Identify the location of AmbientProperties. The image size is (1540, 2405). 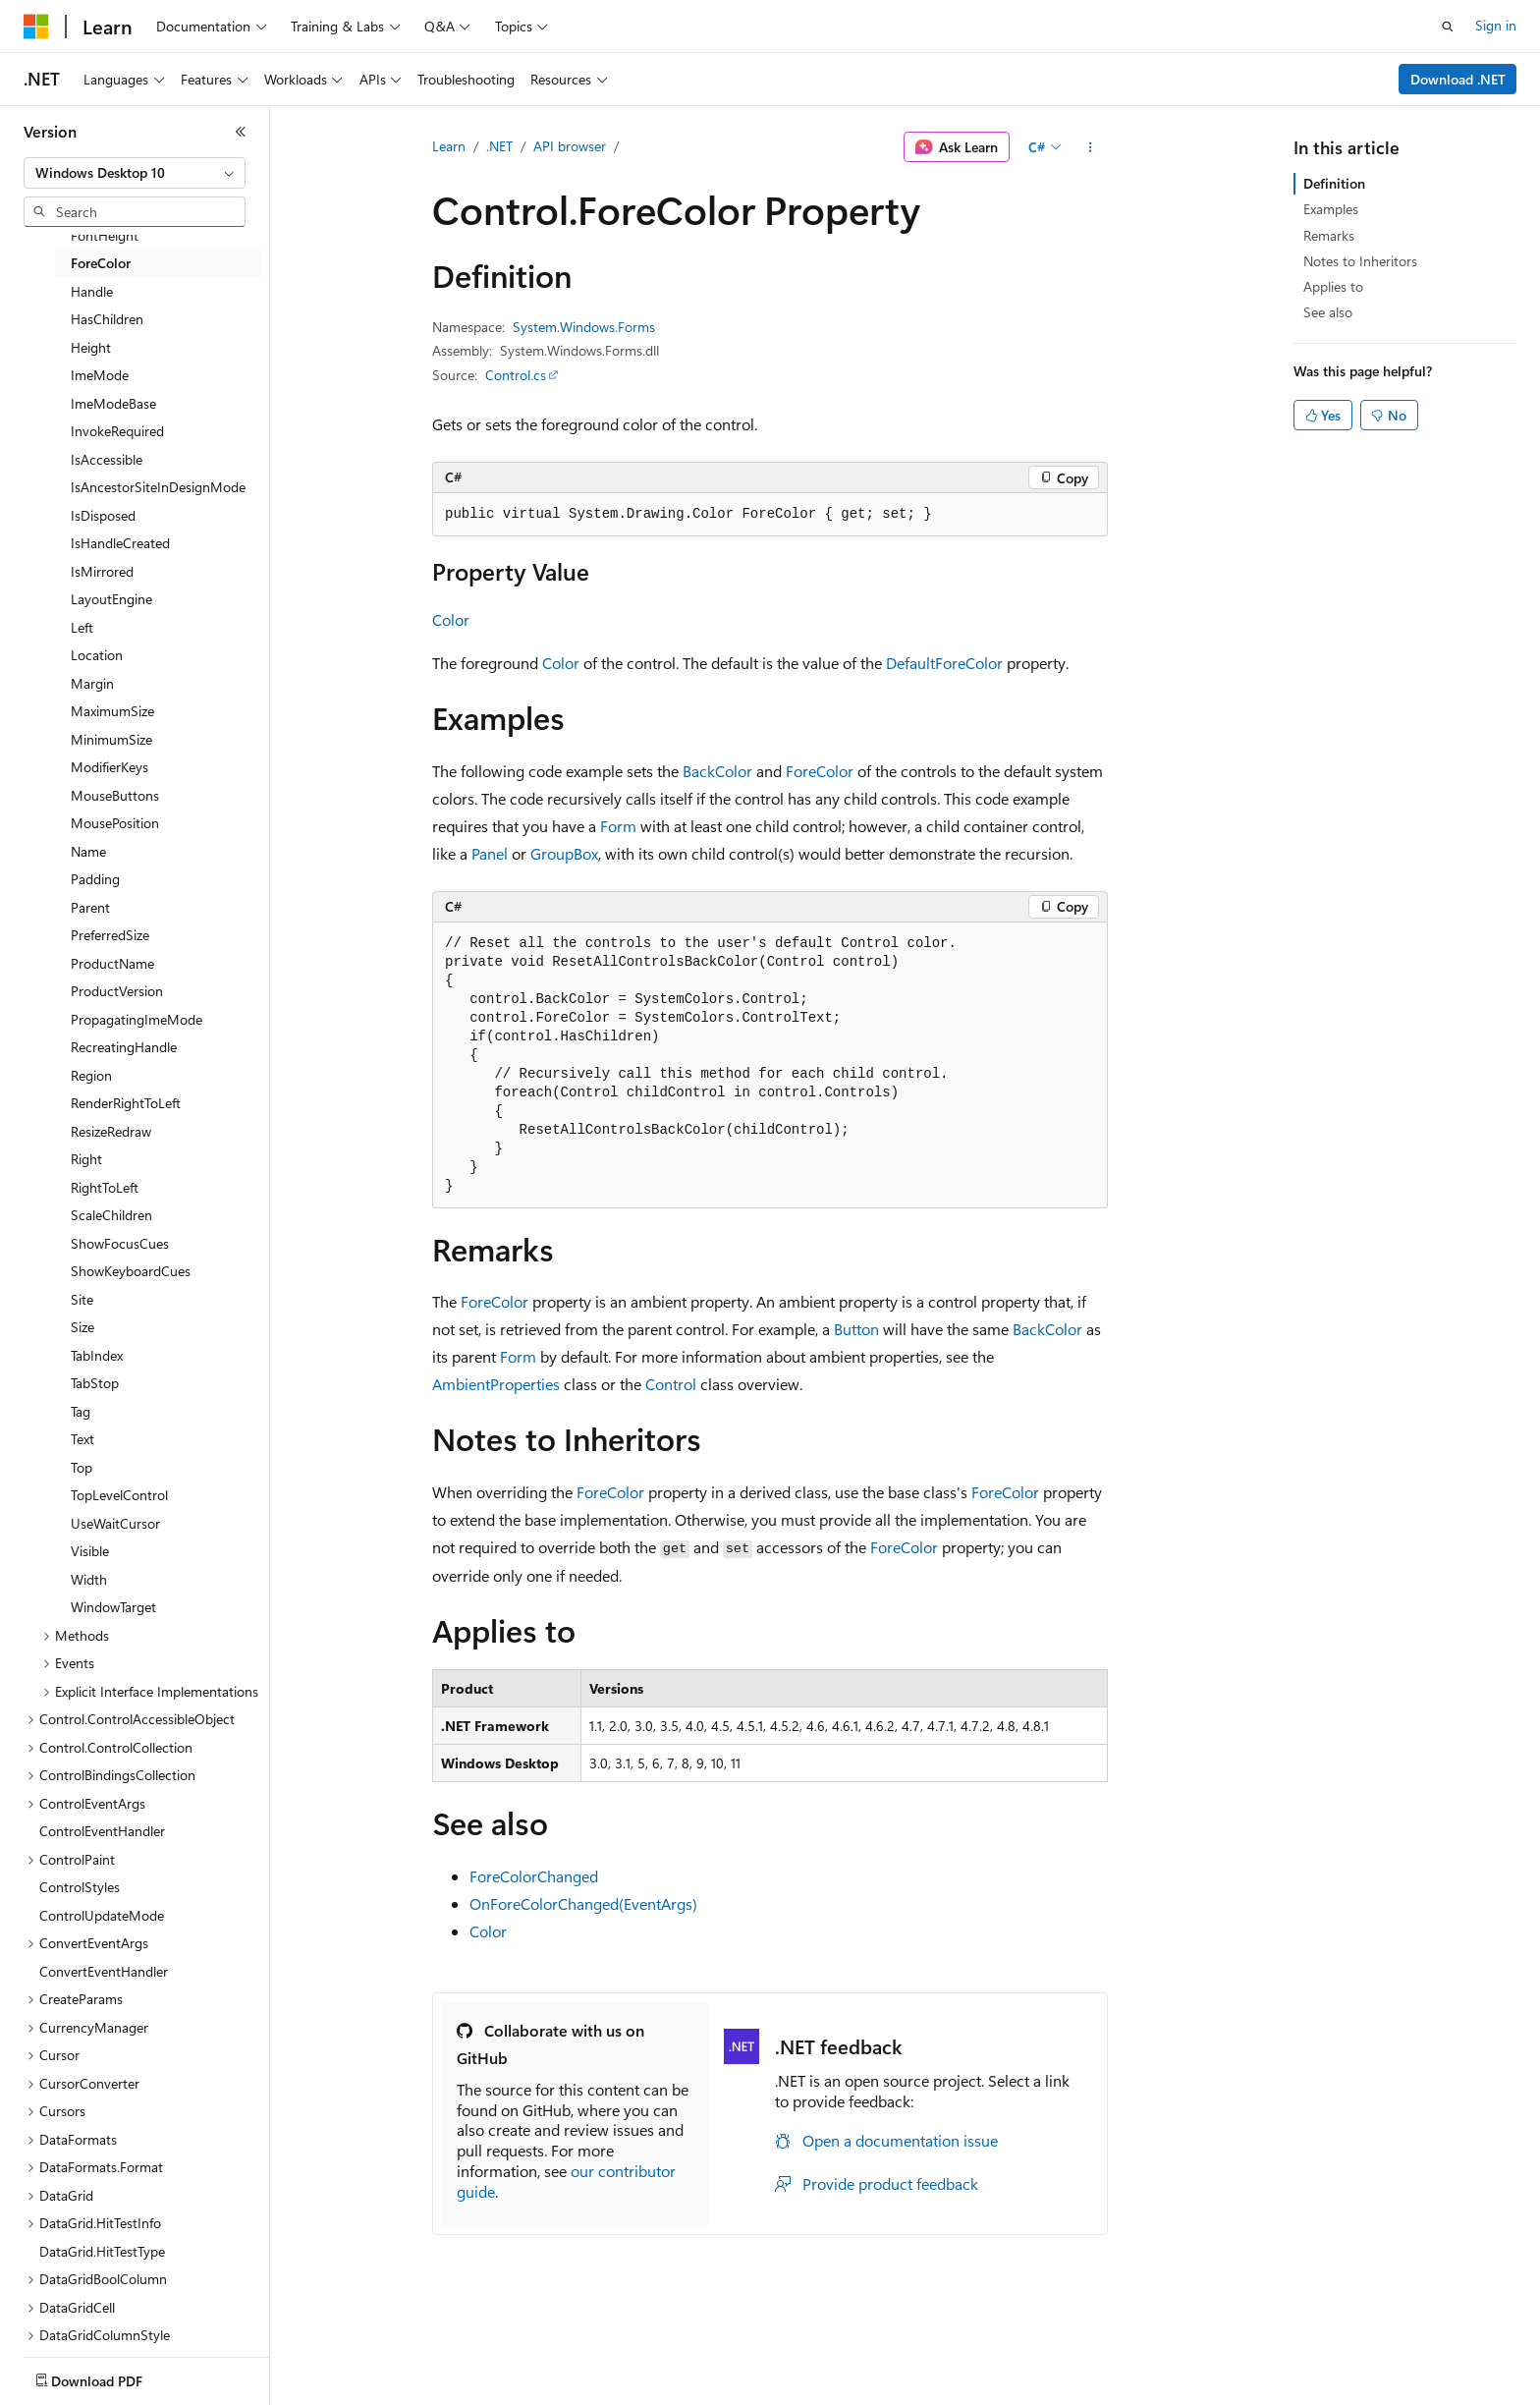
(496, 1383).